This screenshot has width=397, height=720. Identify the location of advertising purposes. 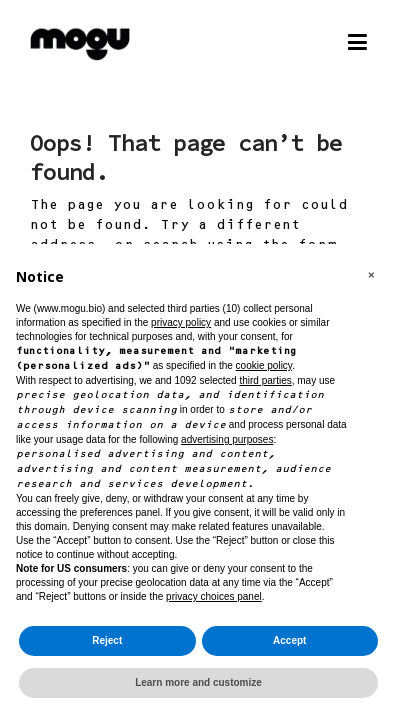
(227, 439).